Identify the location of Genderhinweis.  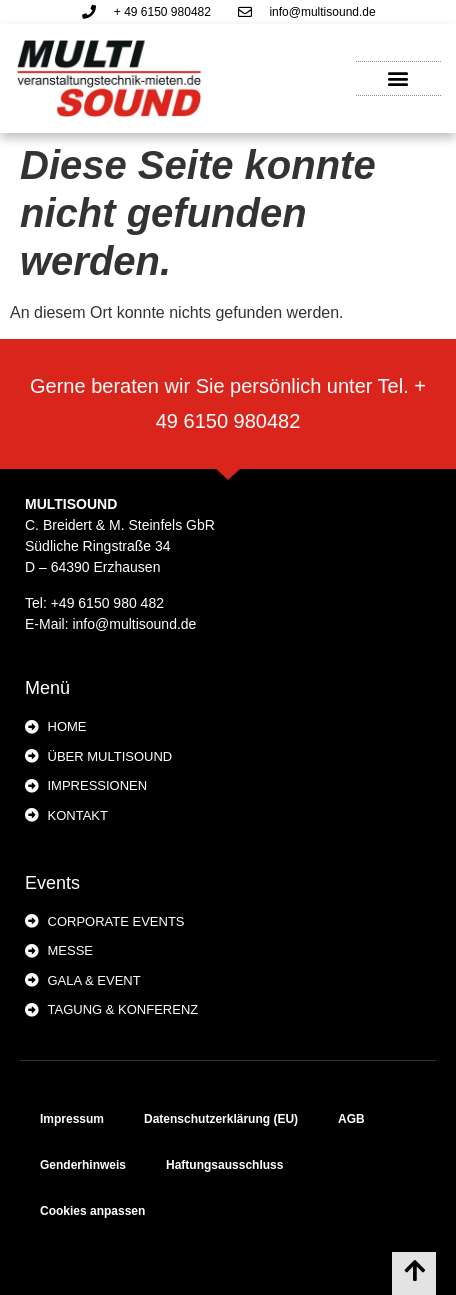
(83, 1165).